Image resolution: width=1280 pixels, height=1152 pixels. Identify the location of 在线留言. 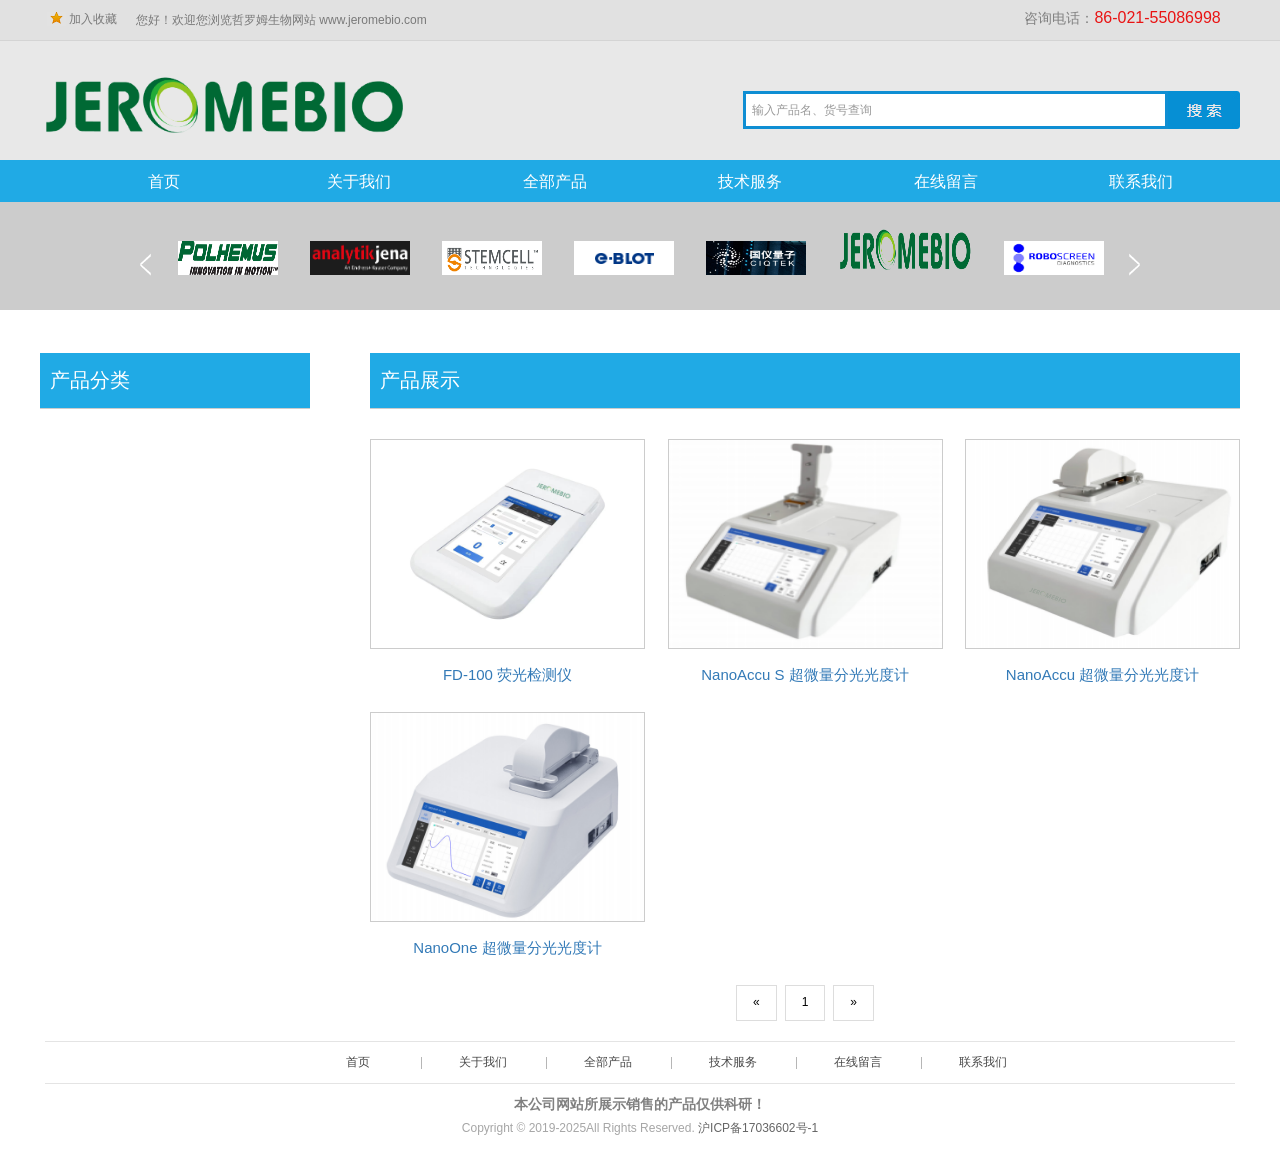
(946, 181).